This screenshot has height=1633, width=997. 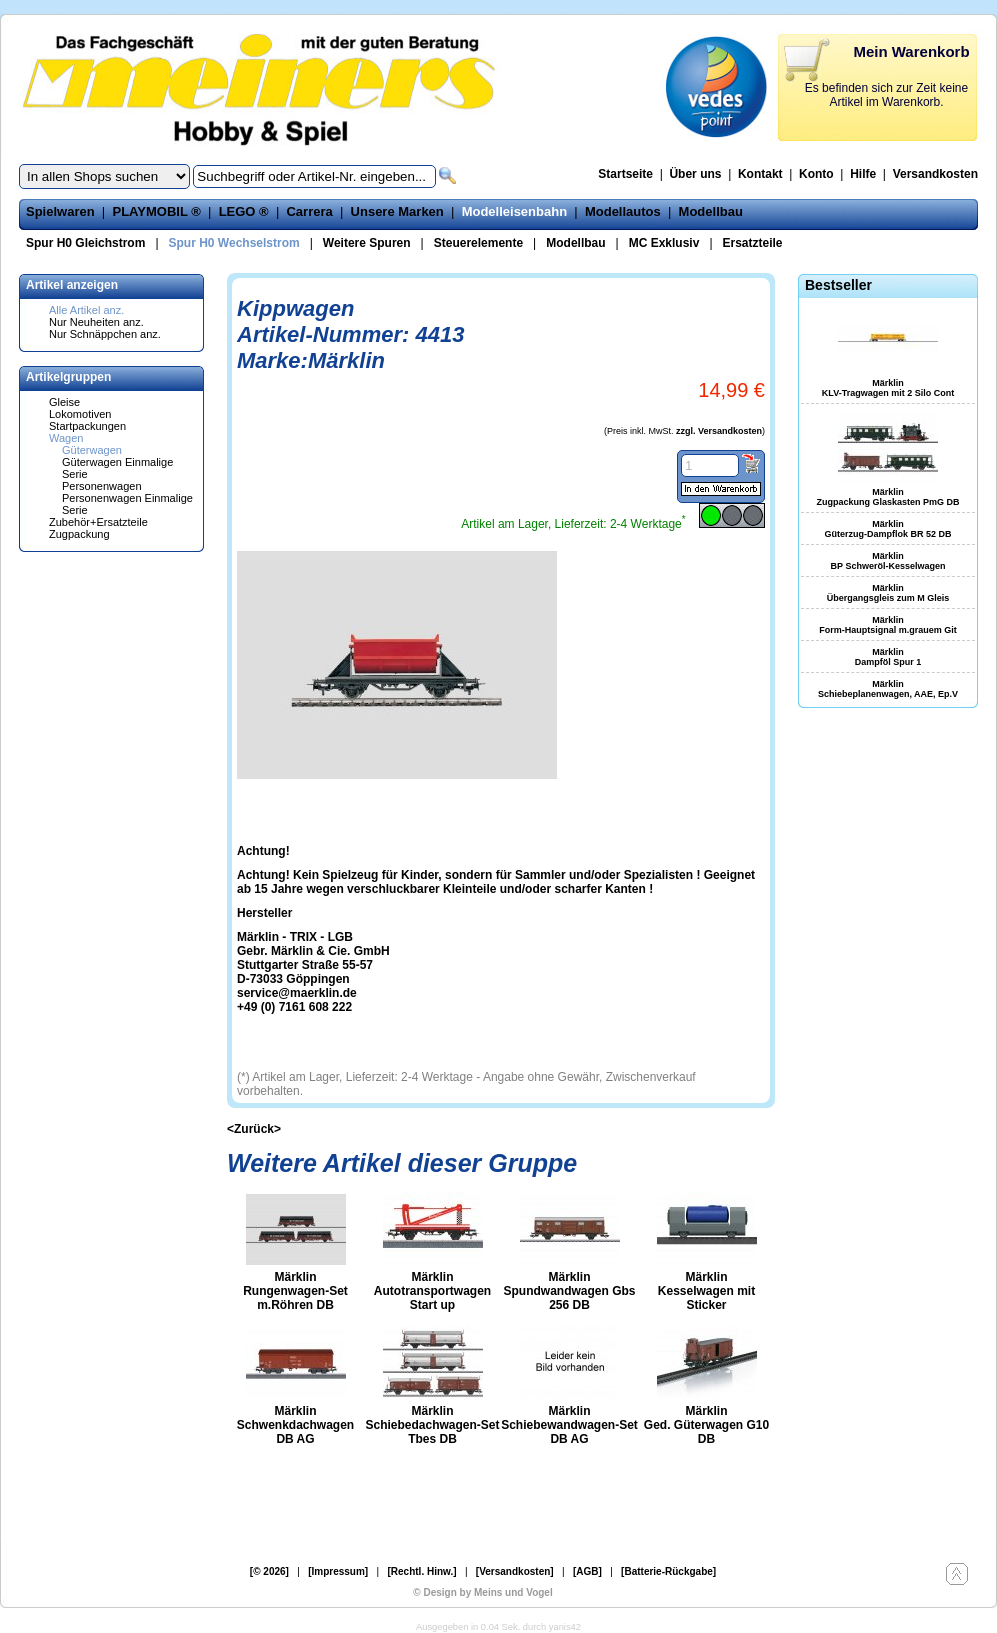 I want to click on Märklin Ged. Güterwagen G10 DB, so click(x=706, y=1425).